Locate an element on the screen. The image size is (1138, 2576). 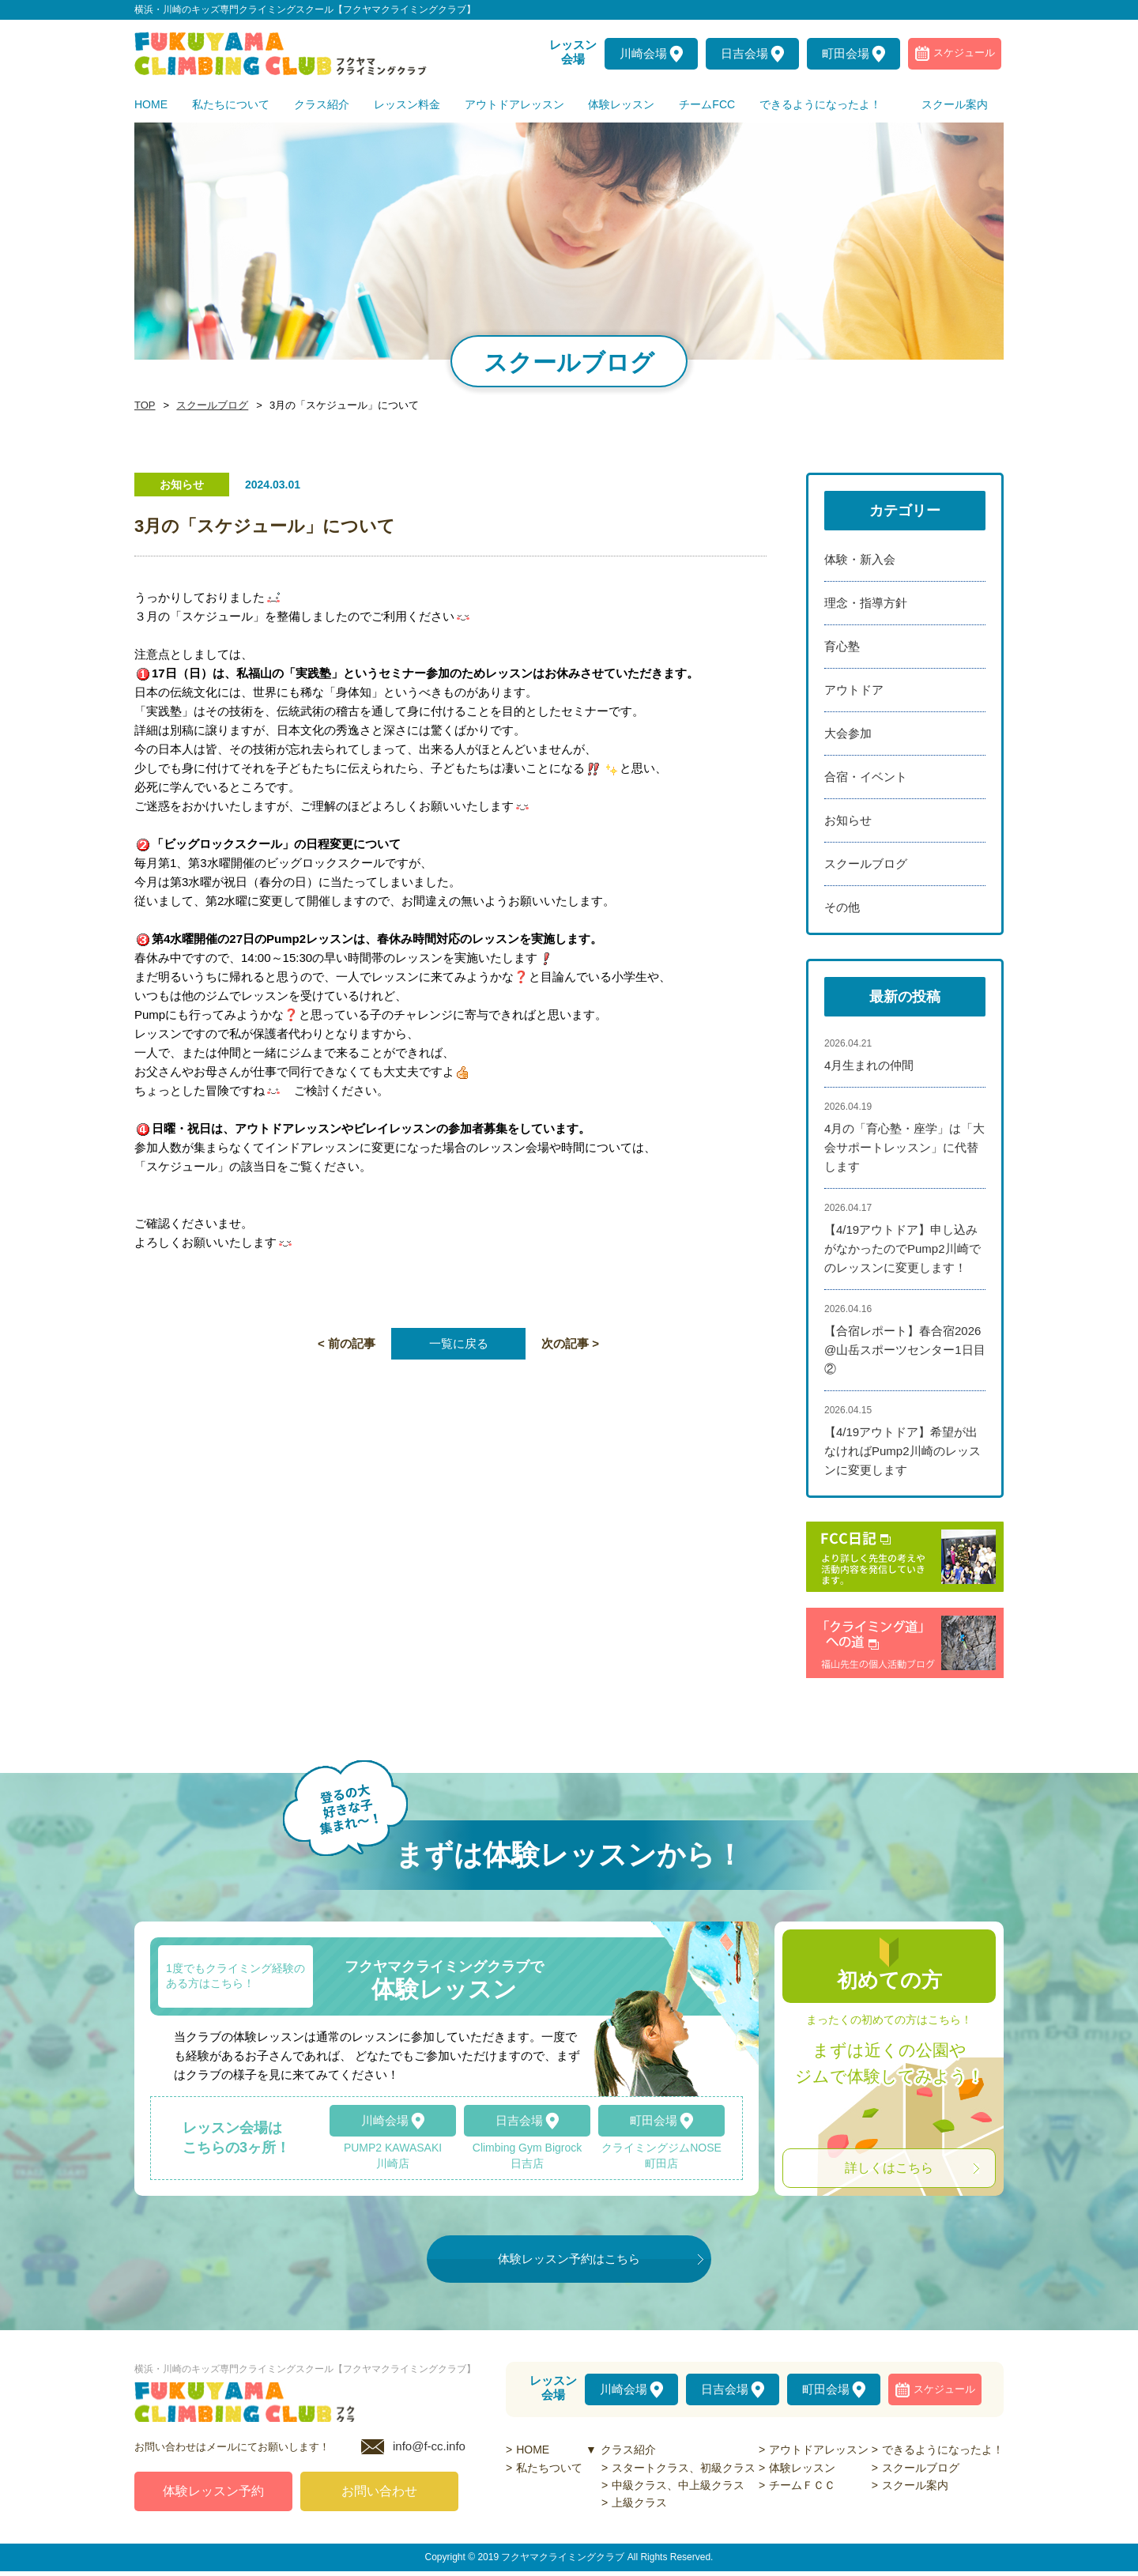
4月の「育心塾・座学」は「大会サポートレッスン」に代替します is located at coordinates (904, 1147).